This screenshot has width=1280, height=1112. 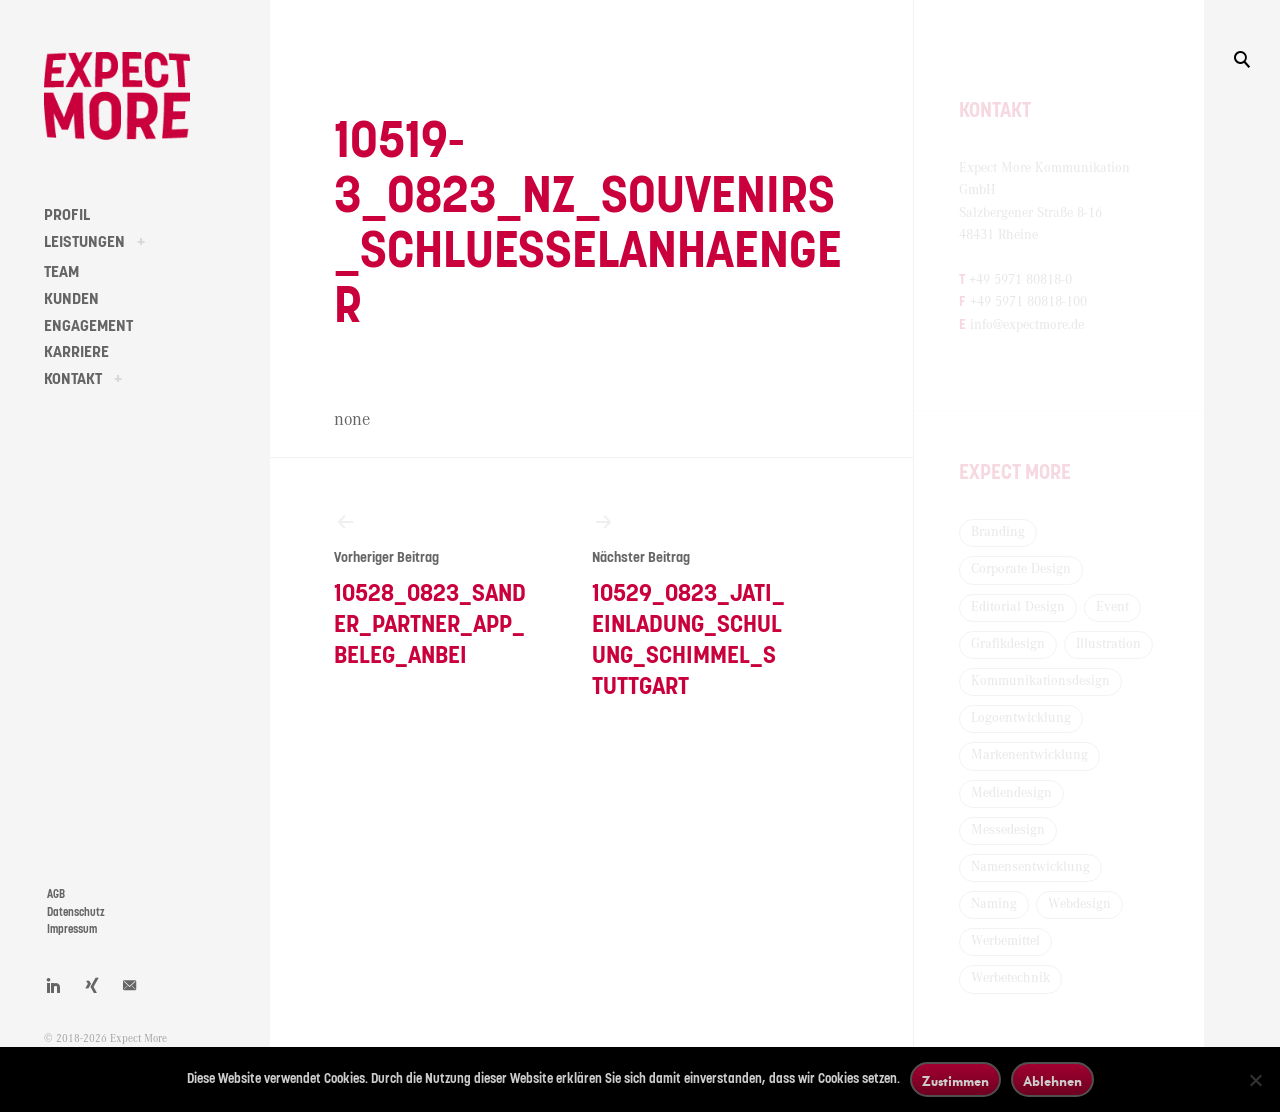 I want to click on TEAM, so click(x=61, y=272).